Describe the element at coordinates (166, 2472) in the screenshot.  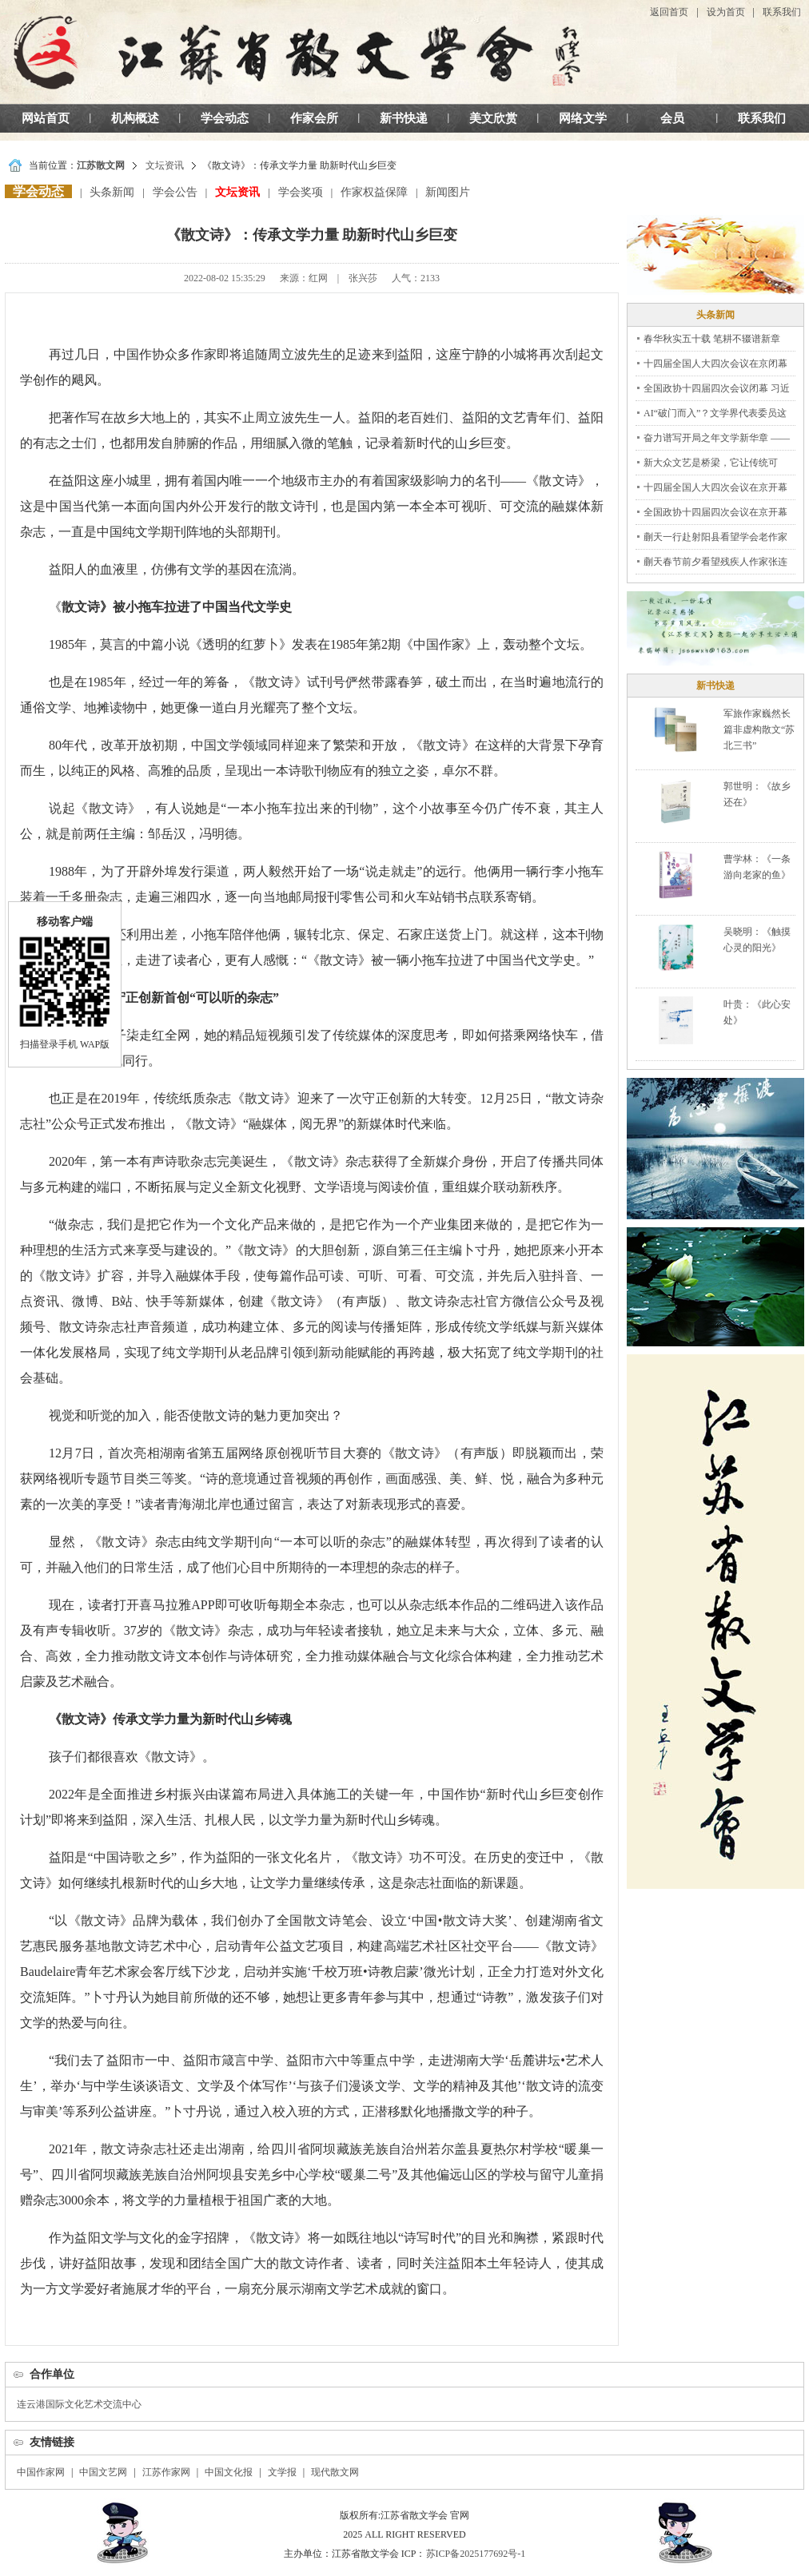
I see `江苏作家网` at that location.